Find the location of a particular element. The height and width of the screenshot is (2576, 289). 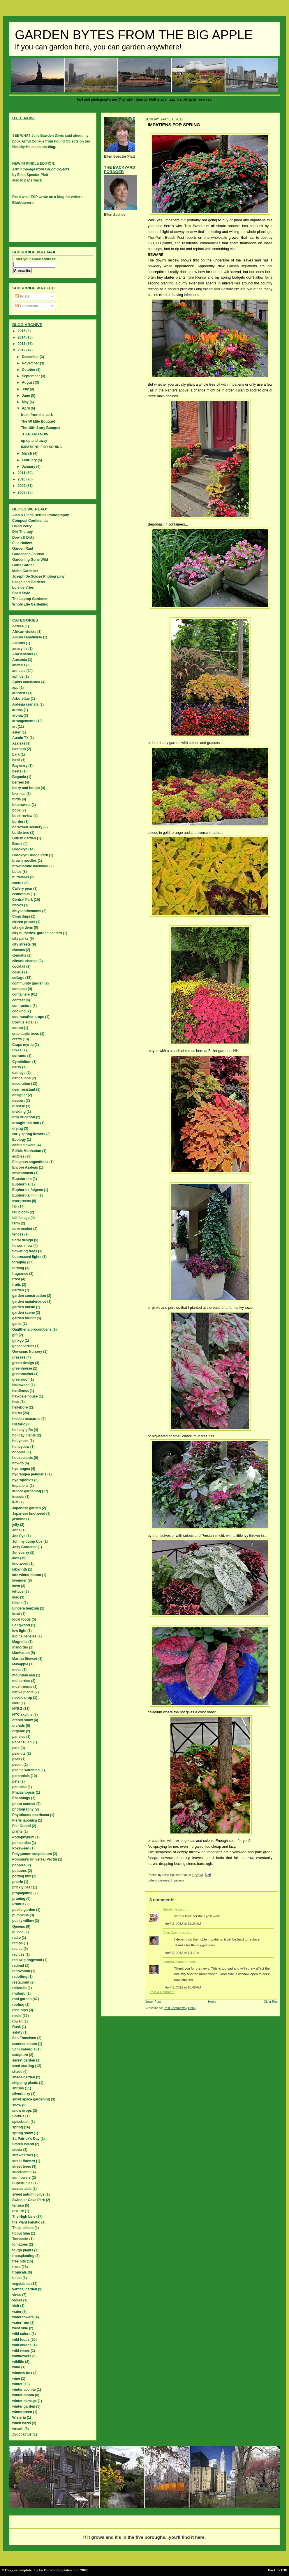

fruits is located at coordinates (16, 1285).